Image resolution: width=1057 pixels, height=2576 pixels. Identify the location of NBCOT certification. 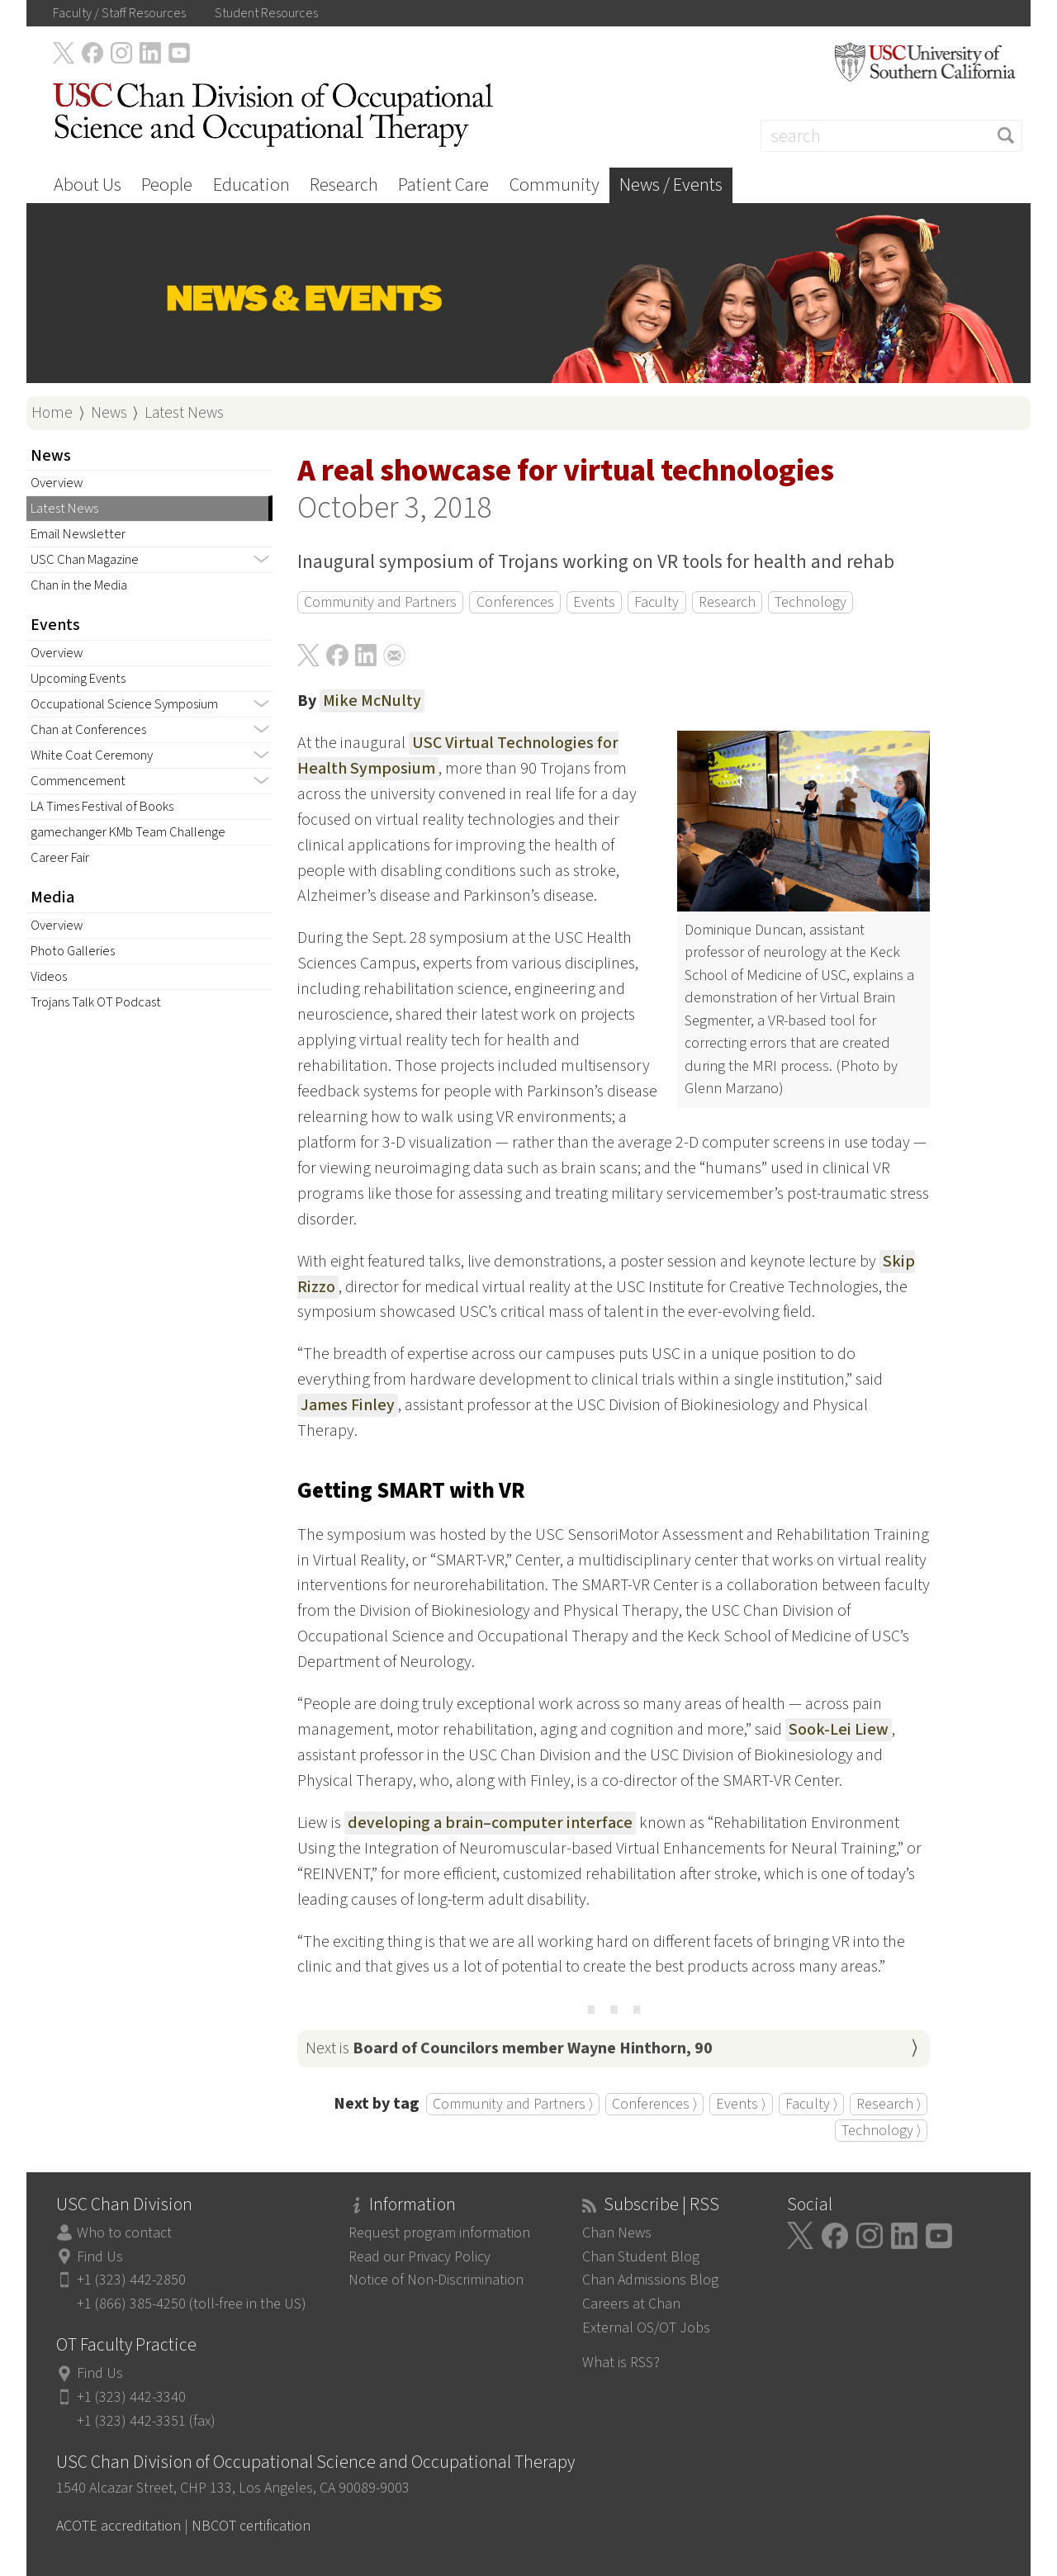
(251, 2526).